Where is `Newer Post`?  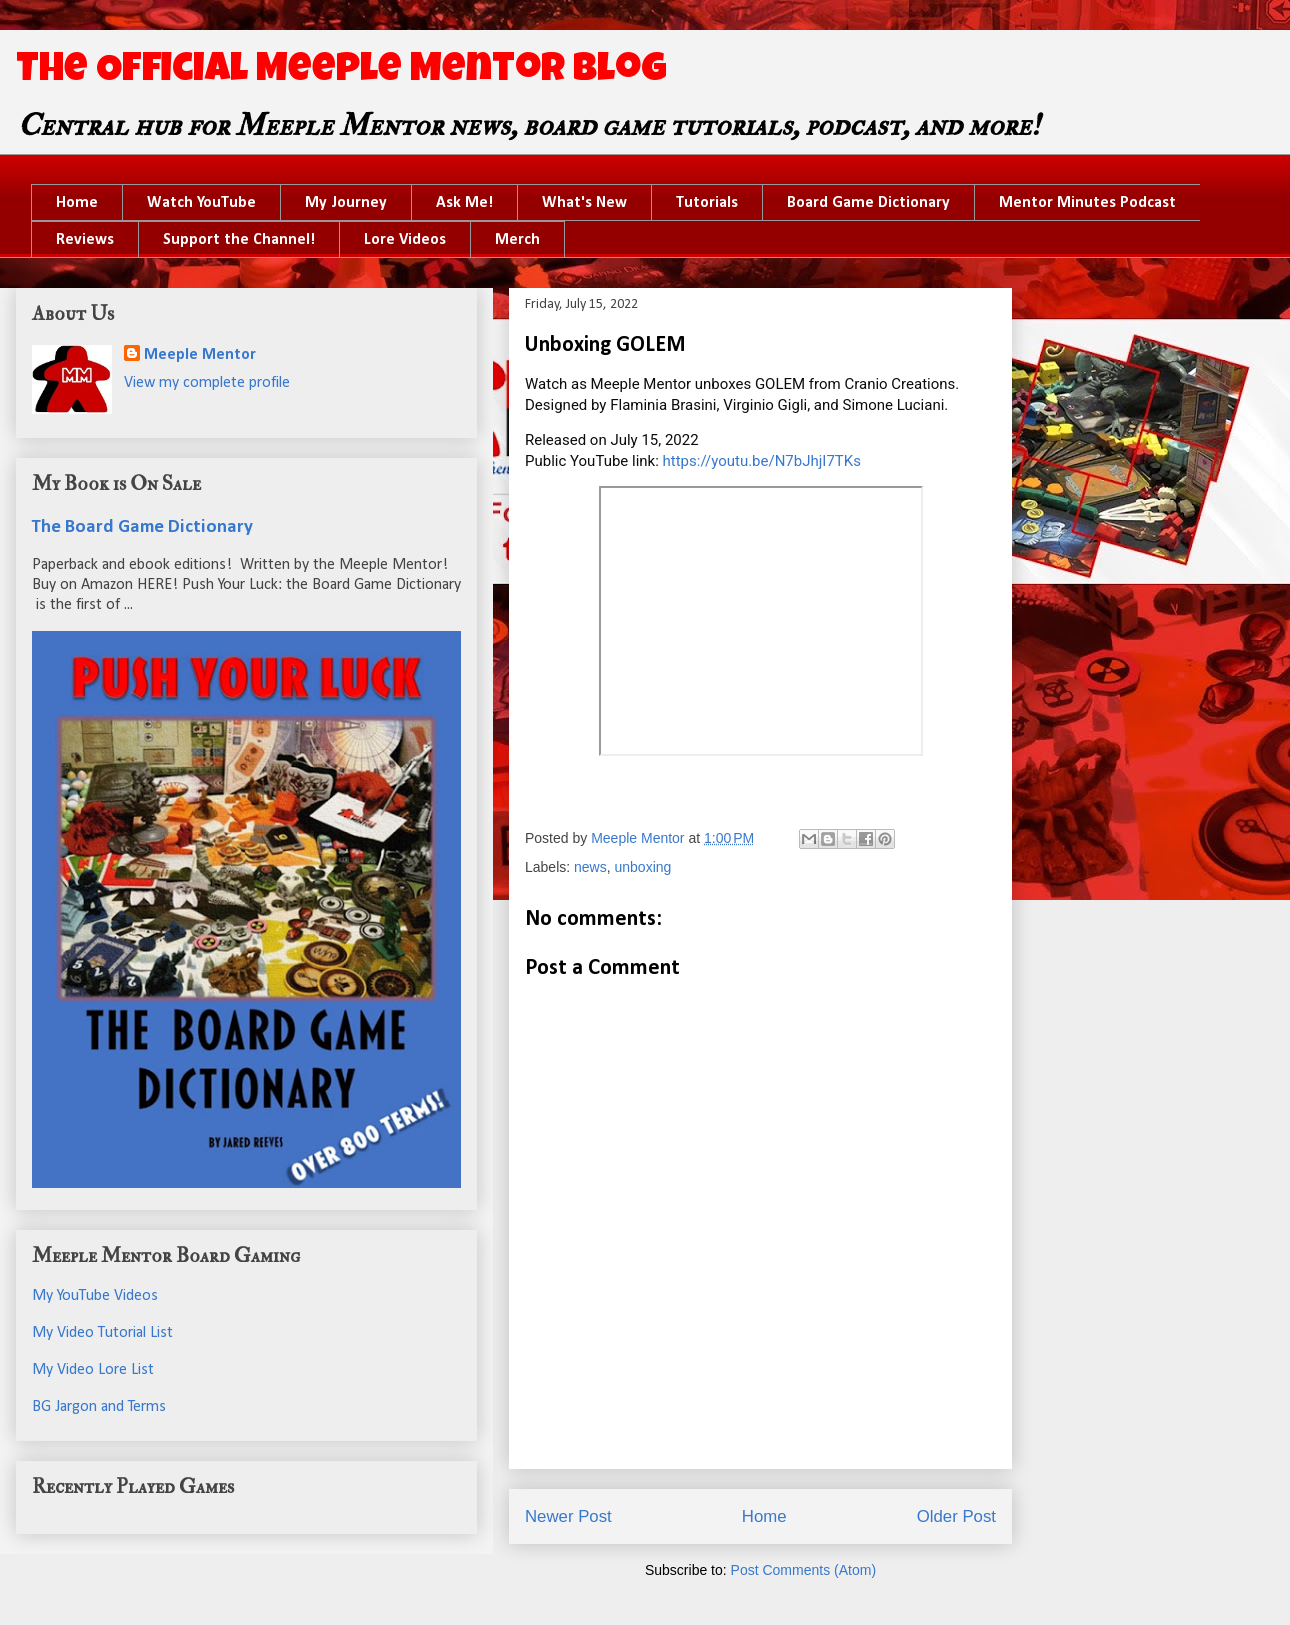 Newer Post is located at coordinates (568, 1516).